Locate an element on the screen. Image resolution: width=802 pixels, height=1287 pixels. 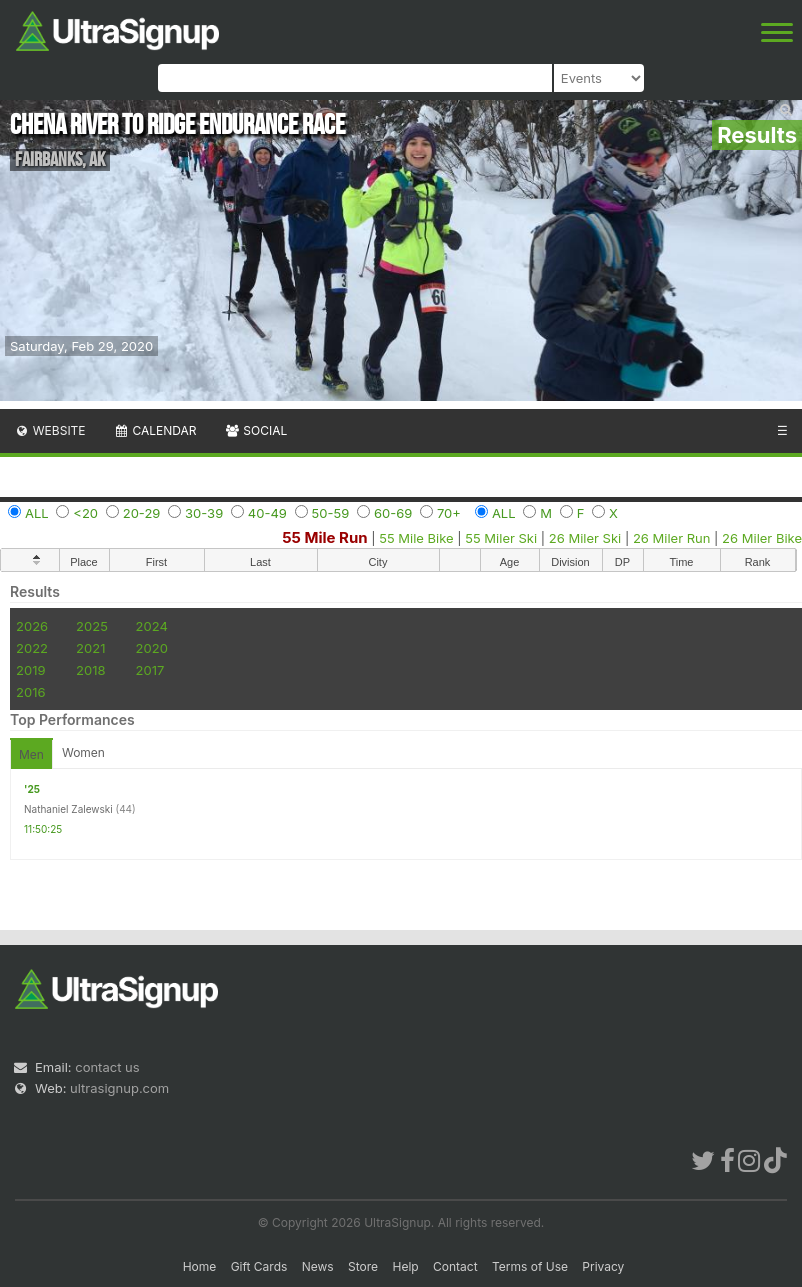
26 Miler Run is located at coordinates (672, 538).